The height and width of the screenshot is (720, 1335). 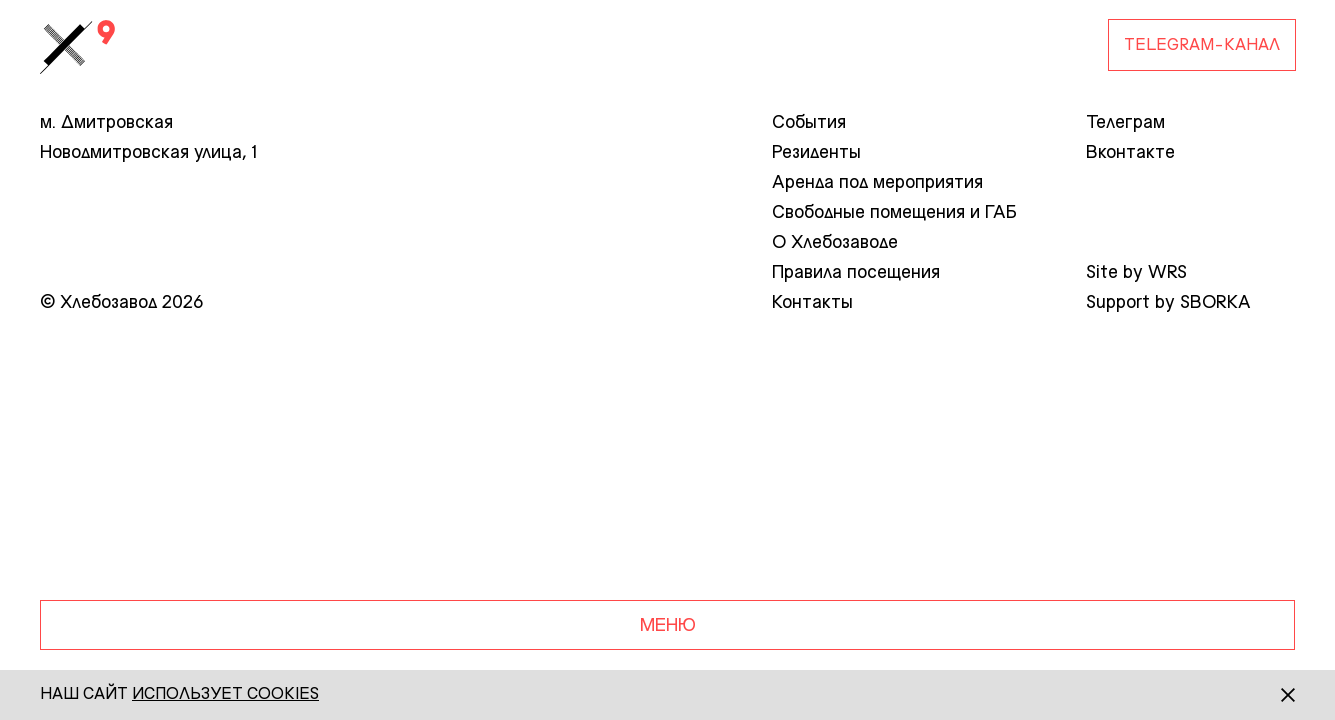 What do you see at coordinates (668, 626) in the screenshot?
I see `Меню` at bounding box center [668, 626].